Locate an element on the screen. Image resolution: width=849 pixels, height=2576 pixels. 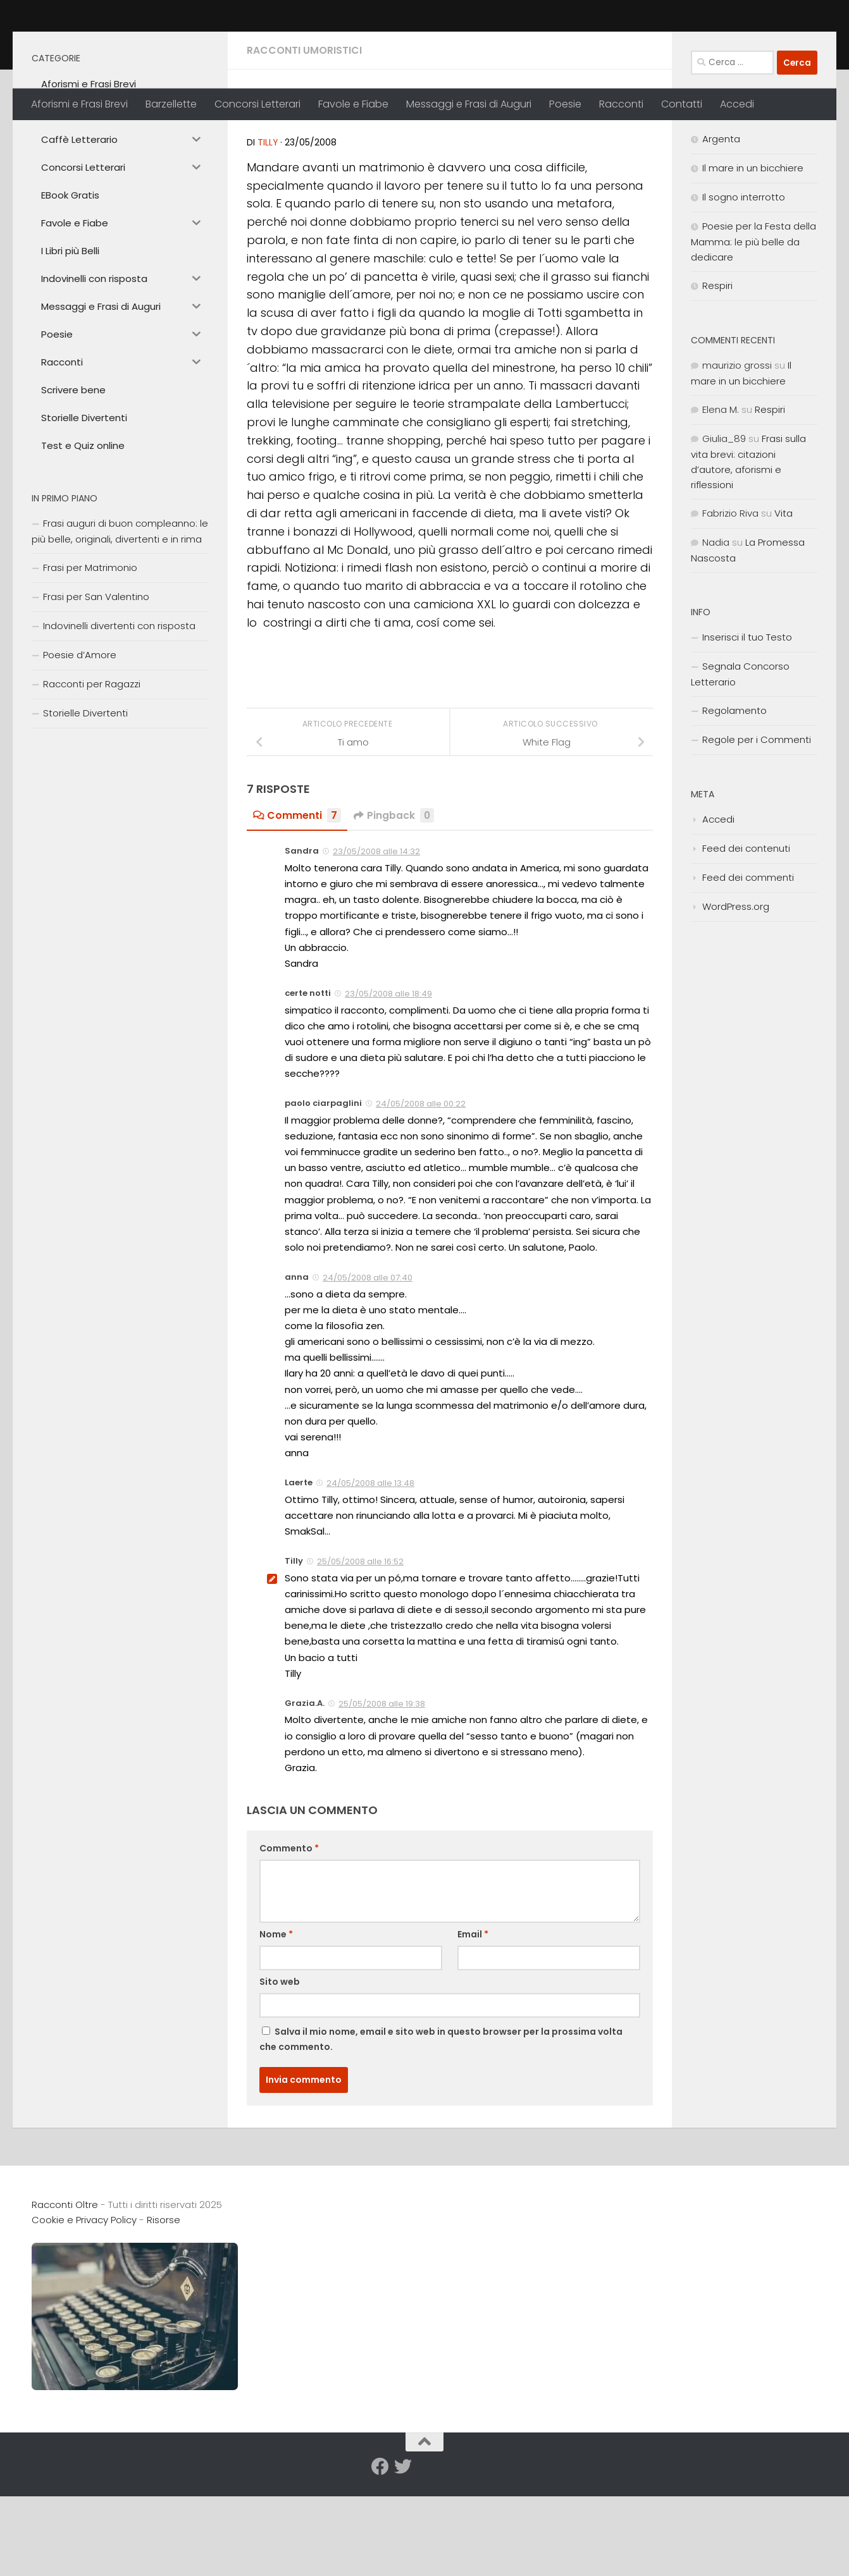
Frasi auguri di buon compleanno: le più belle, originali, divertenti e in rima is located at coordinates (120, 619).